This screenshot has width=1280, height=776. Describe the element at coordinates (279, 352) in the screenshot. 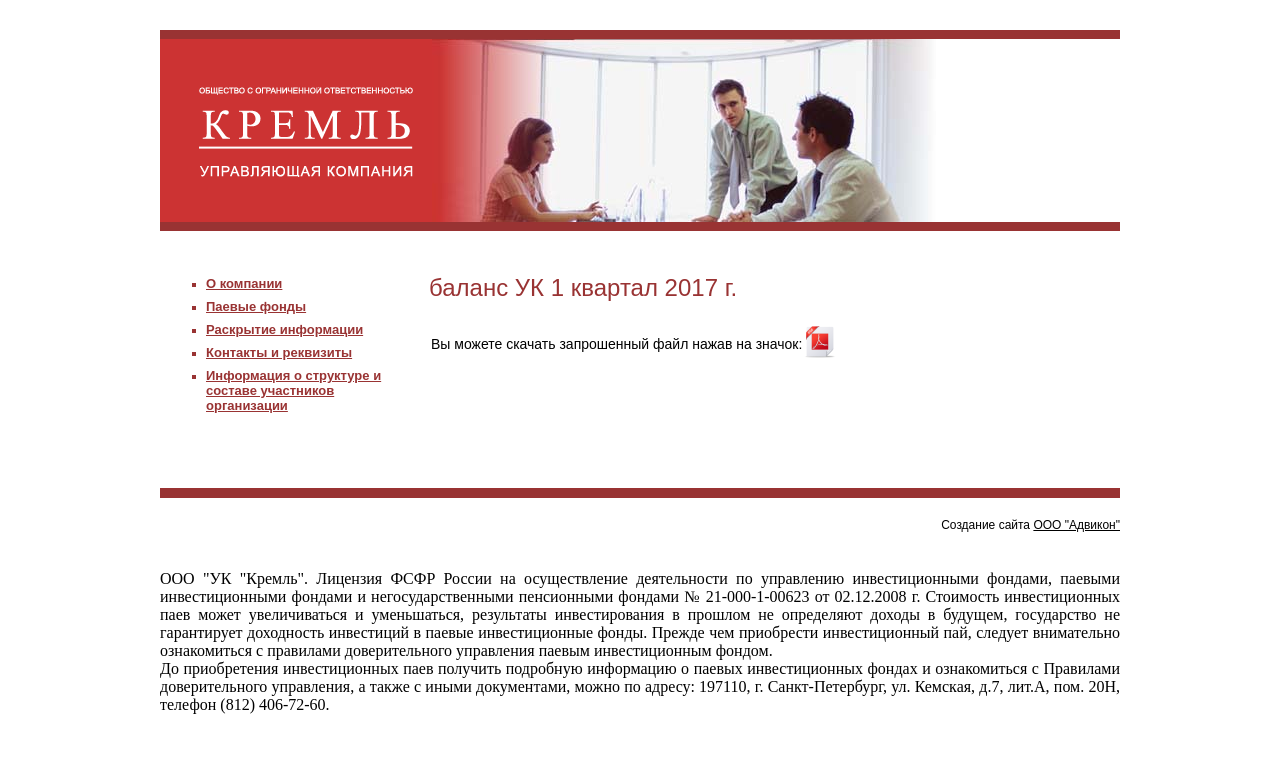

I see `Контакты и реквизиты` at that location.